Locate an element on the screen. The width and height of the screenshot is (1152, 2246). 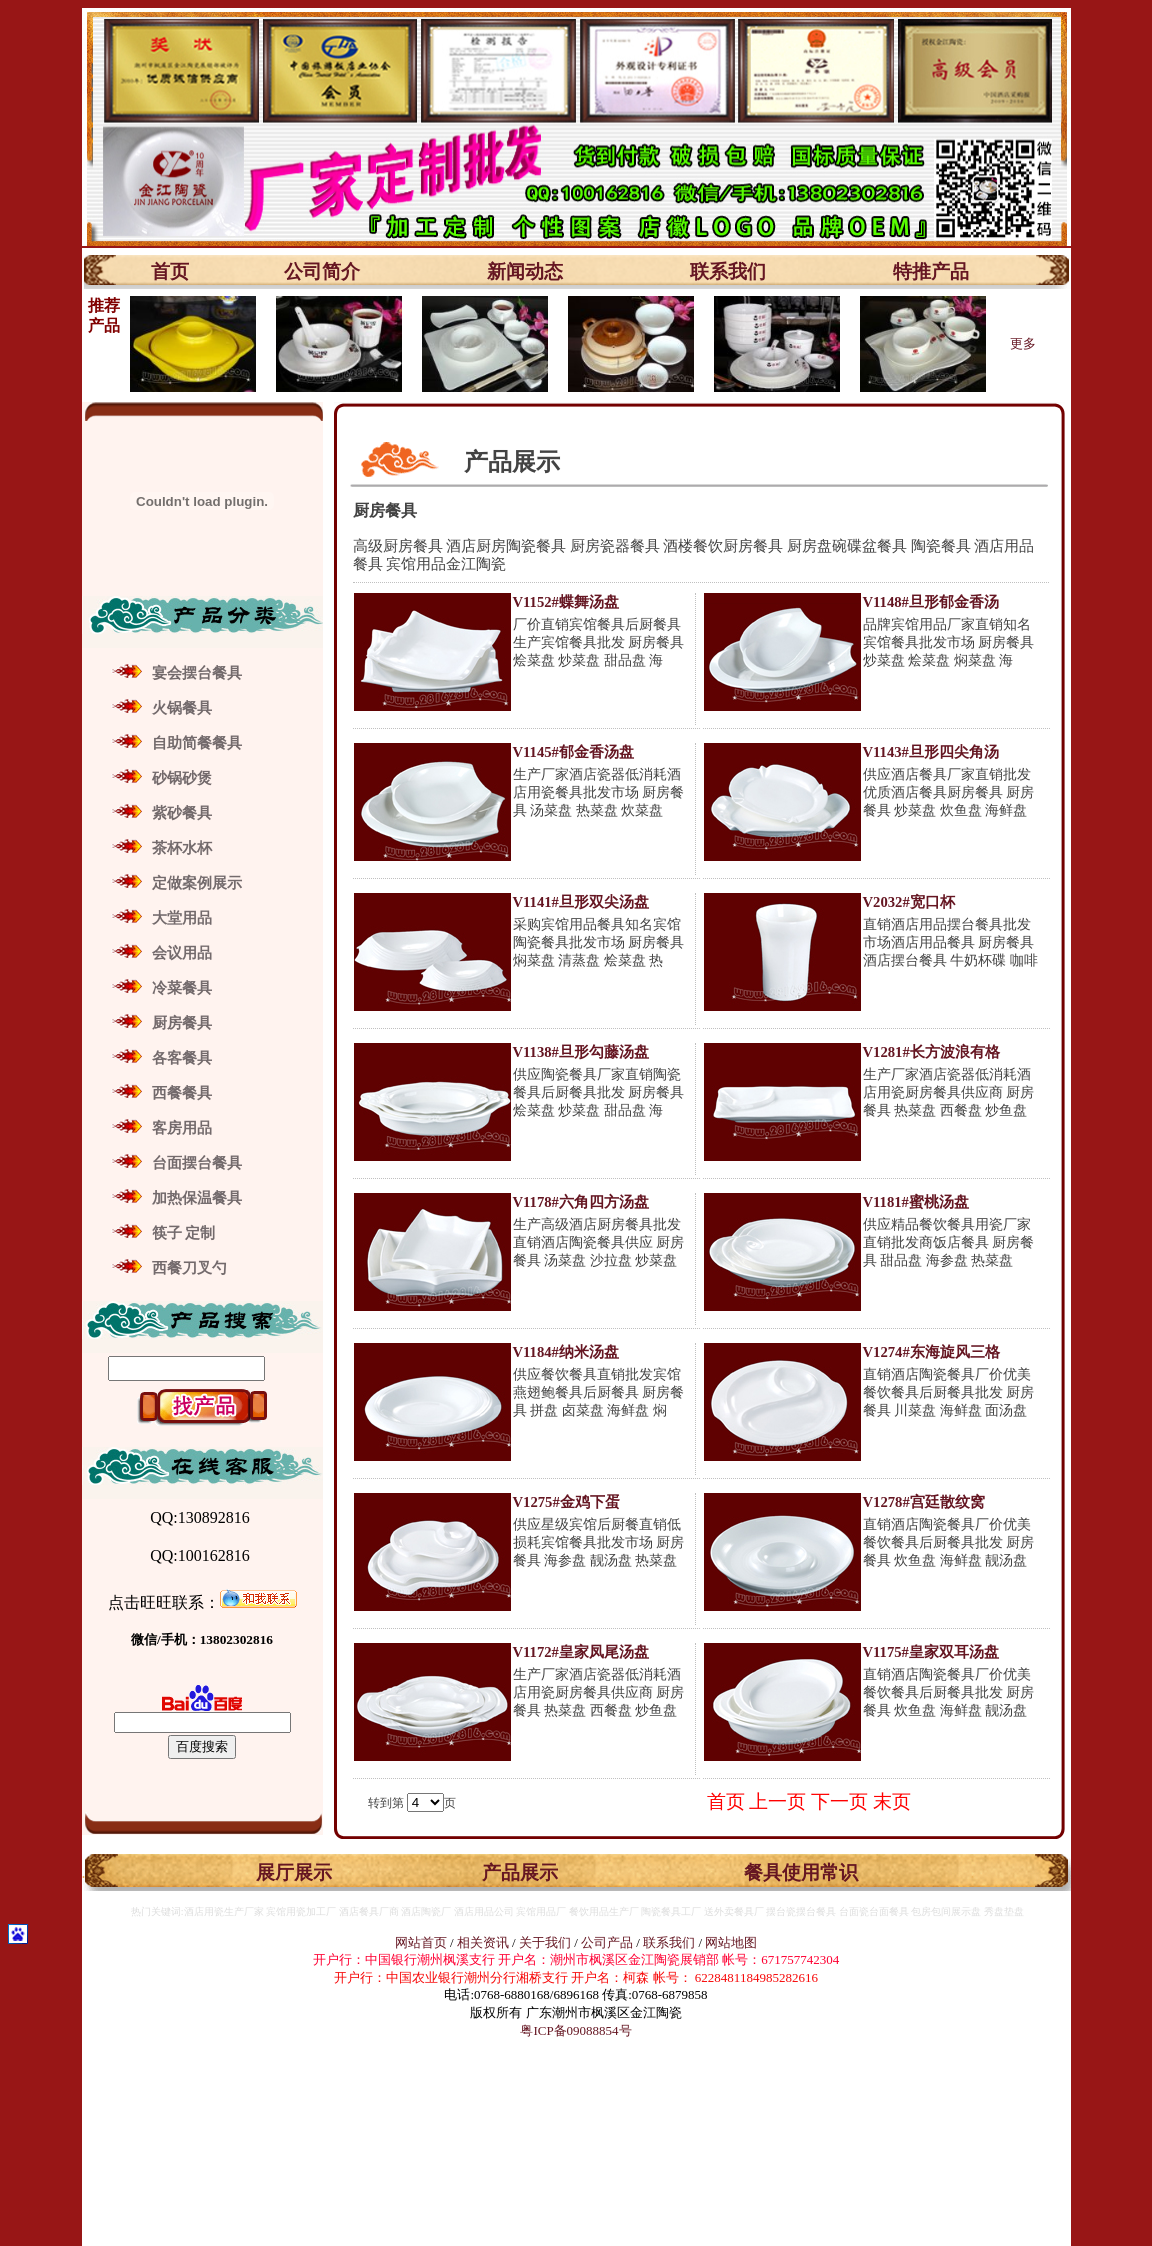
西餐刀叉勺 is located at coordinates (189, 1268).